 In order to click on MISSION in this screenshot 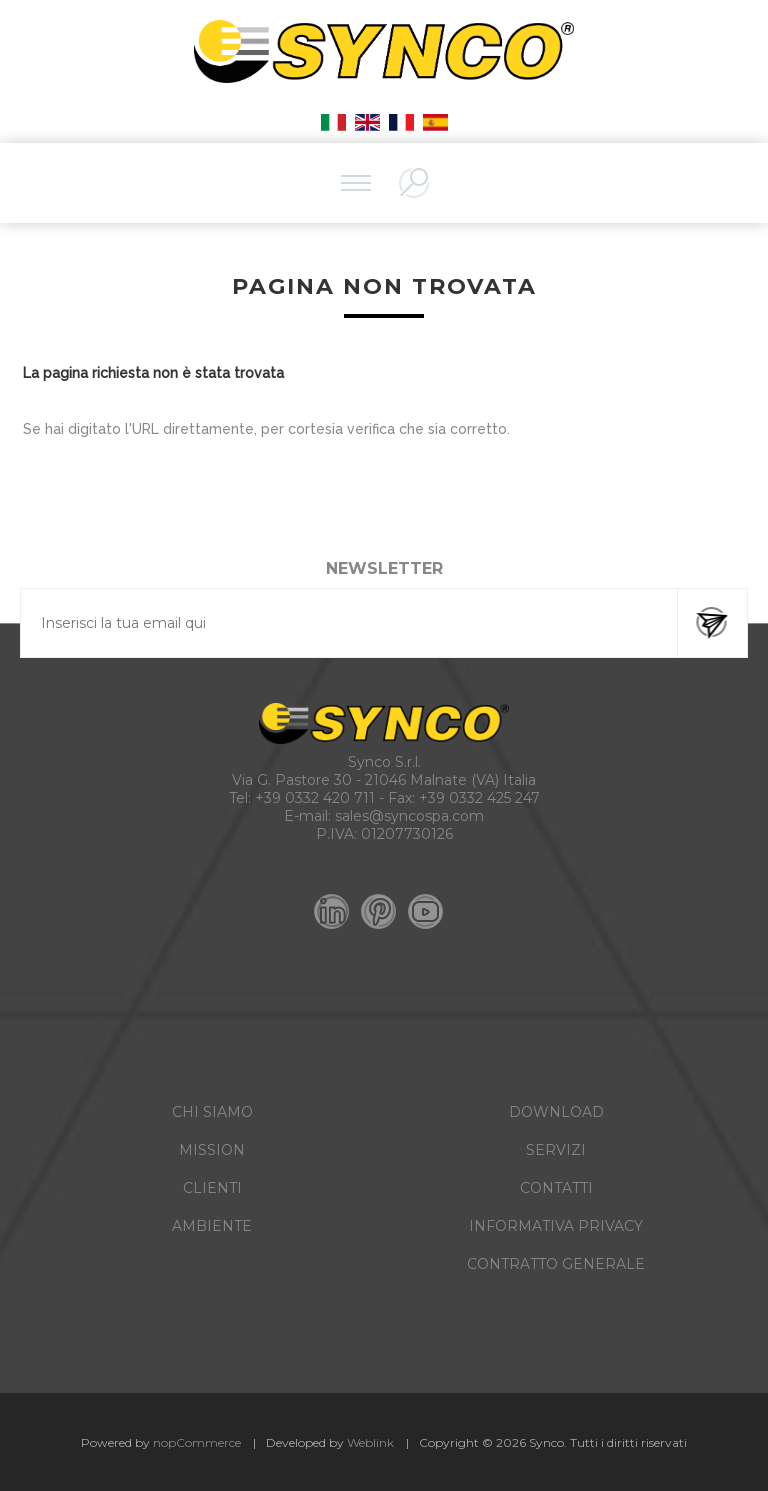, I will do `click(212, 1150)`.